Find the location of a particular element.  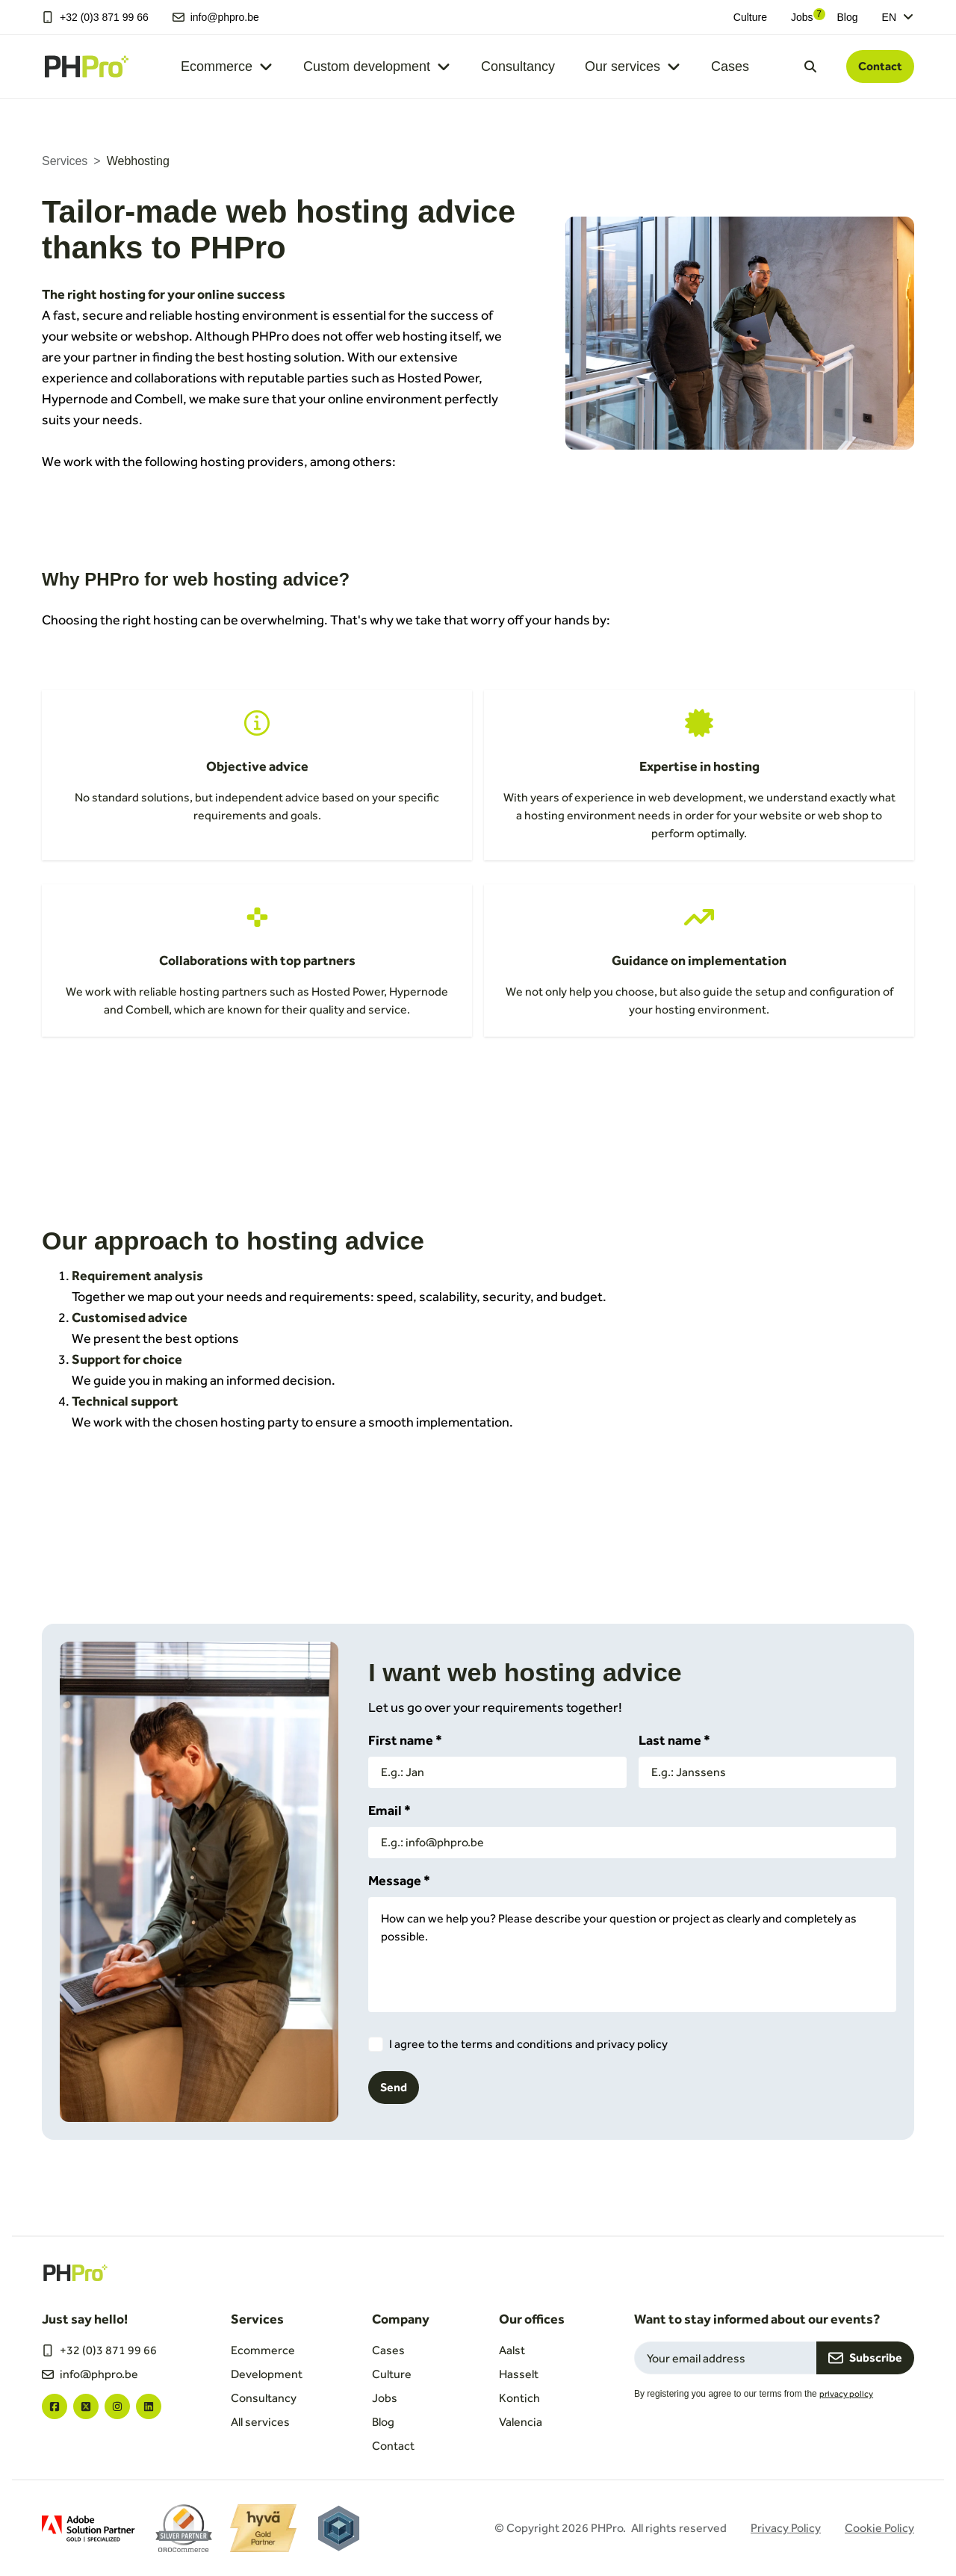

Last name * is located at coordinates (674, 1740).